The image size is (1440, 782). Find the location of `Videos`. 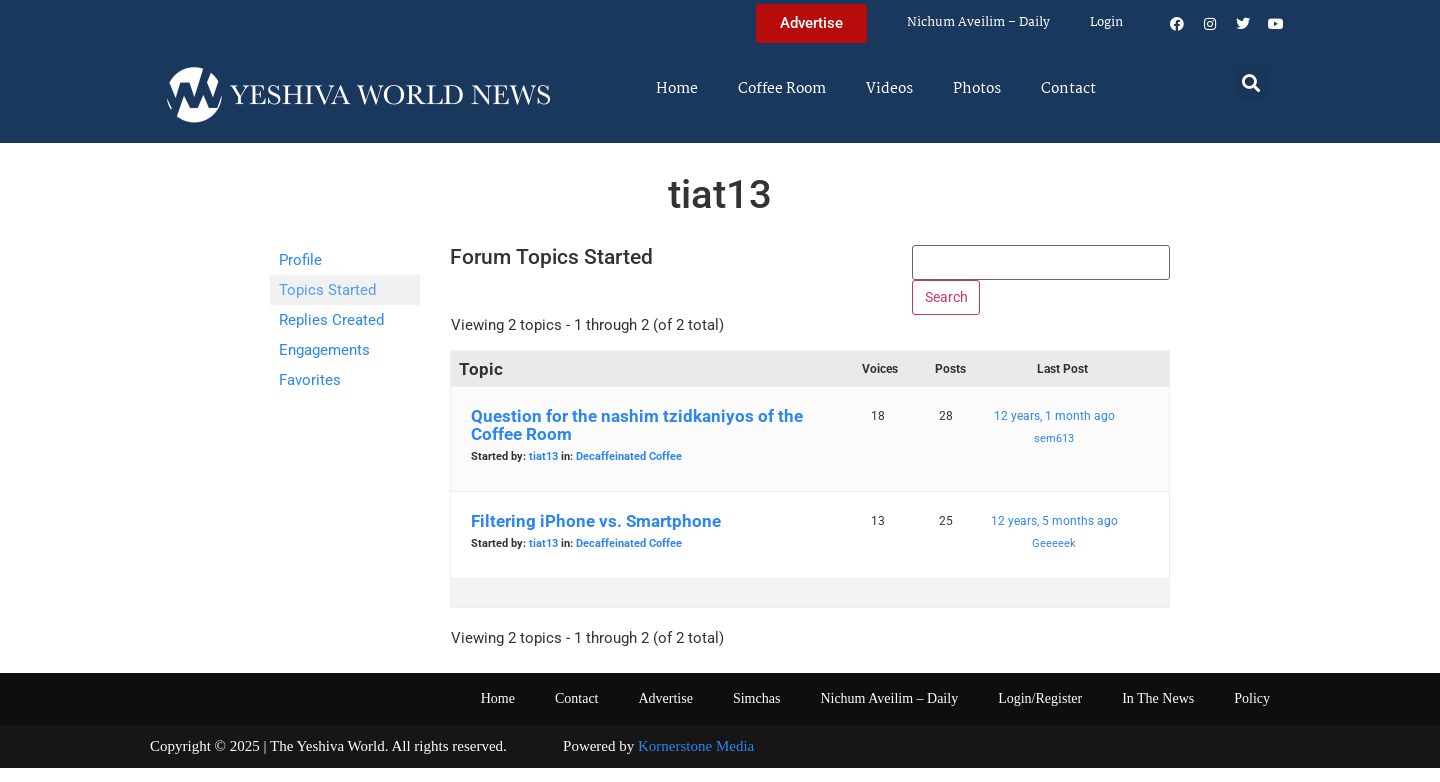

Videos is located at coordinates (889, 89).